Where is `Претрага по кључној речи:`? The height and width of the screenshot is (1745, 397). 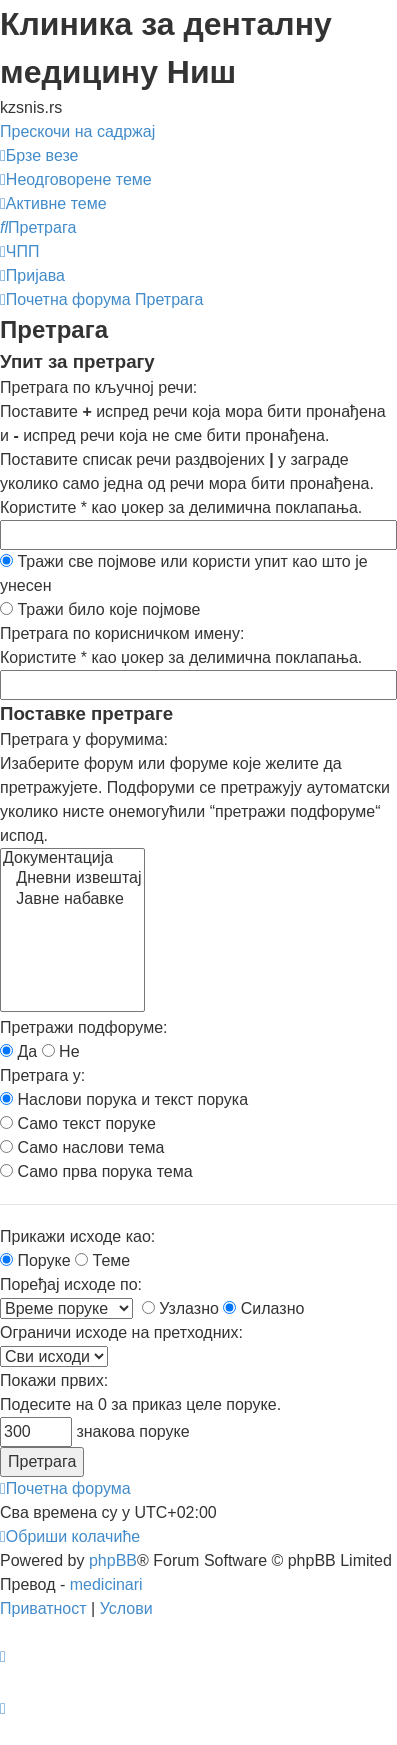
Претрага по кључној речи: is located at coordinates (98, 387).